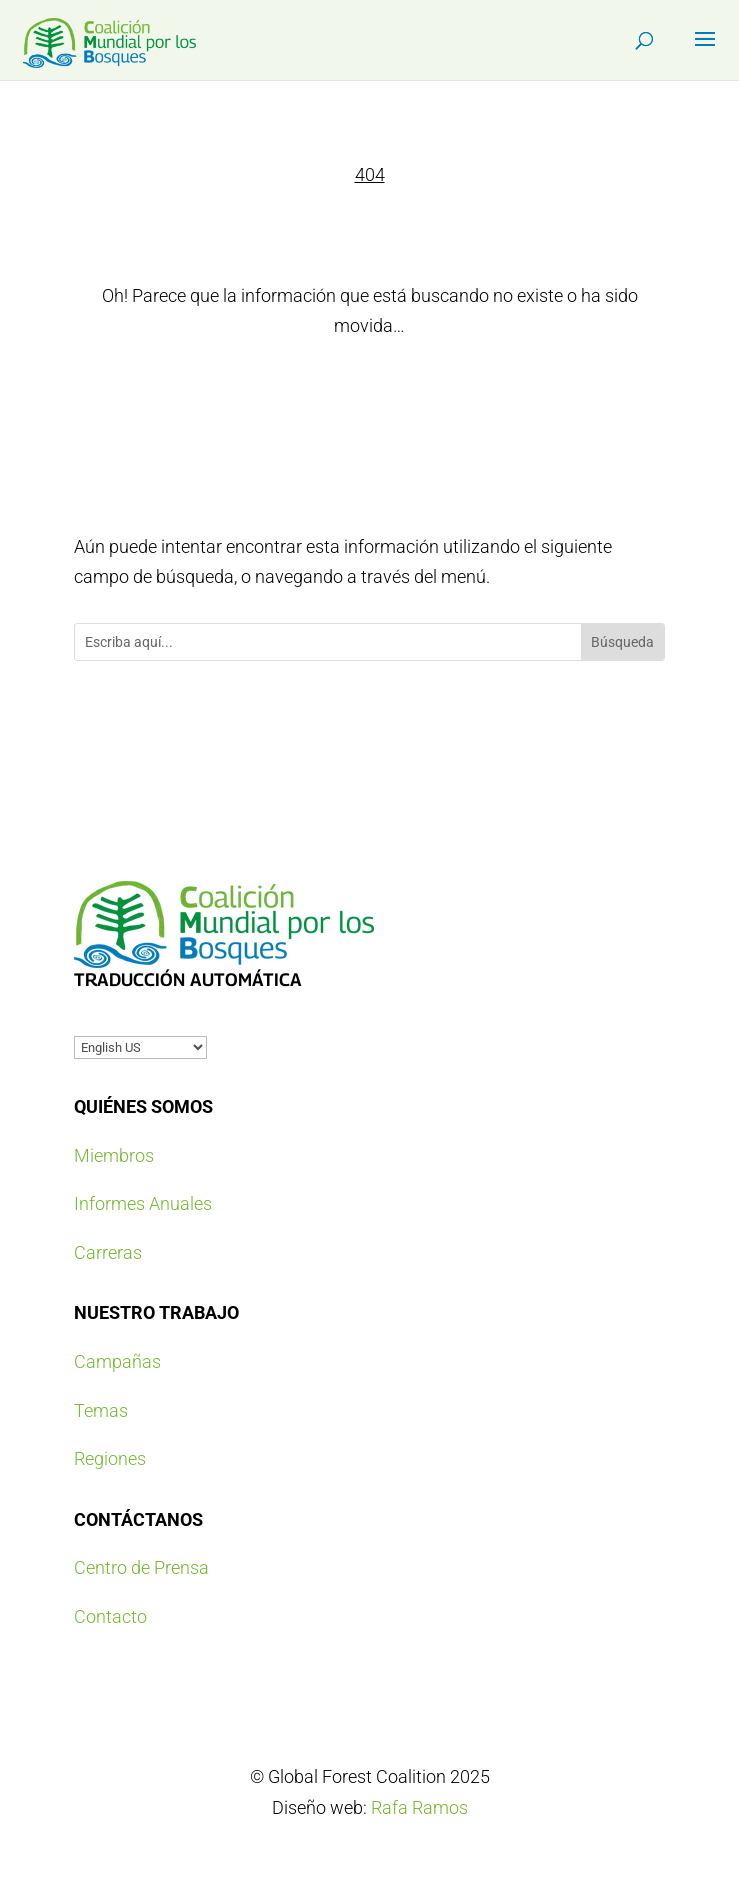 Image resolution: width=739 pixels, height=1904 pixels. I want to click on Contacto, so click(110, 1616).